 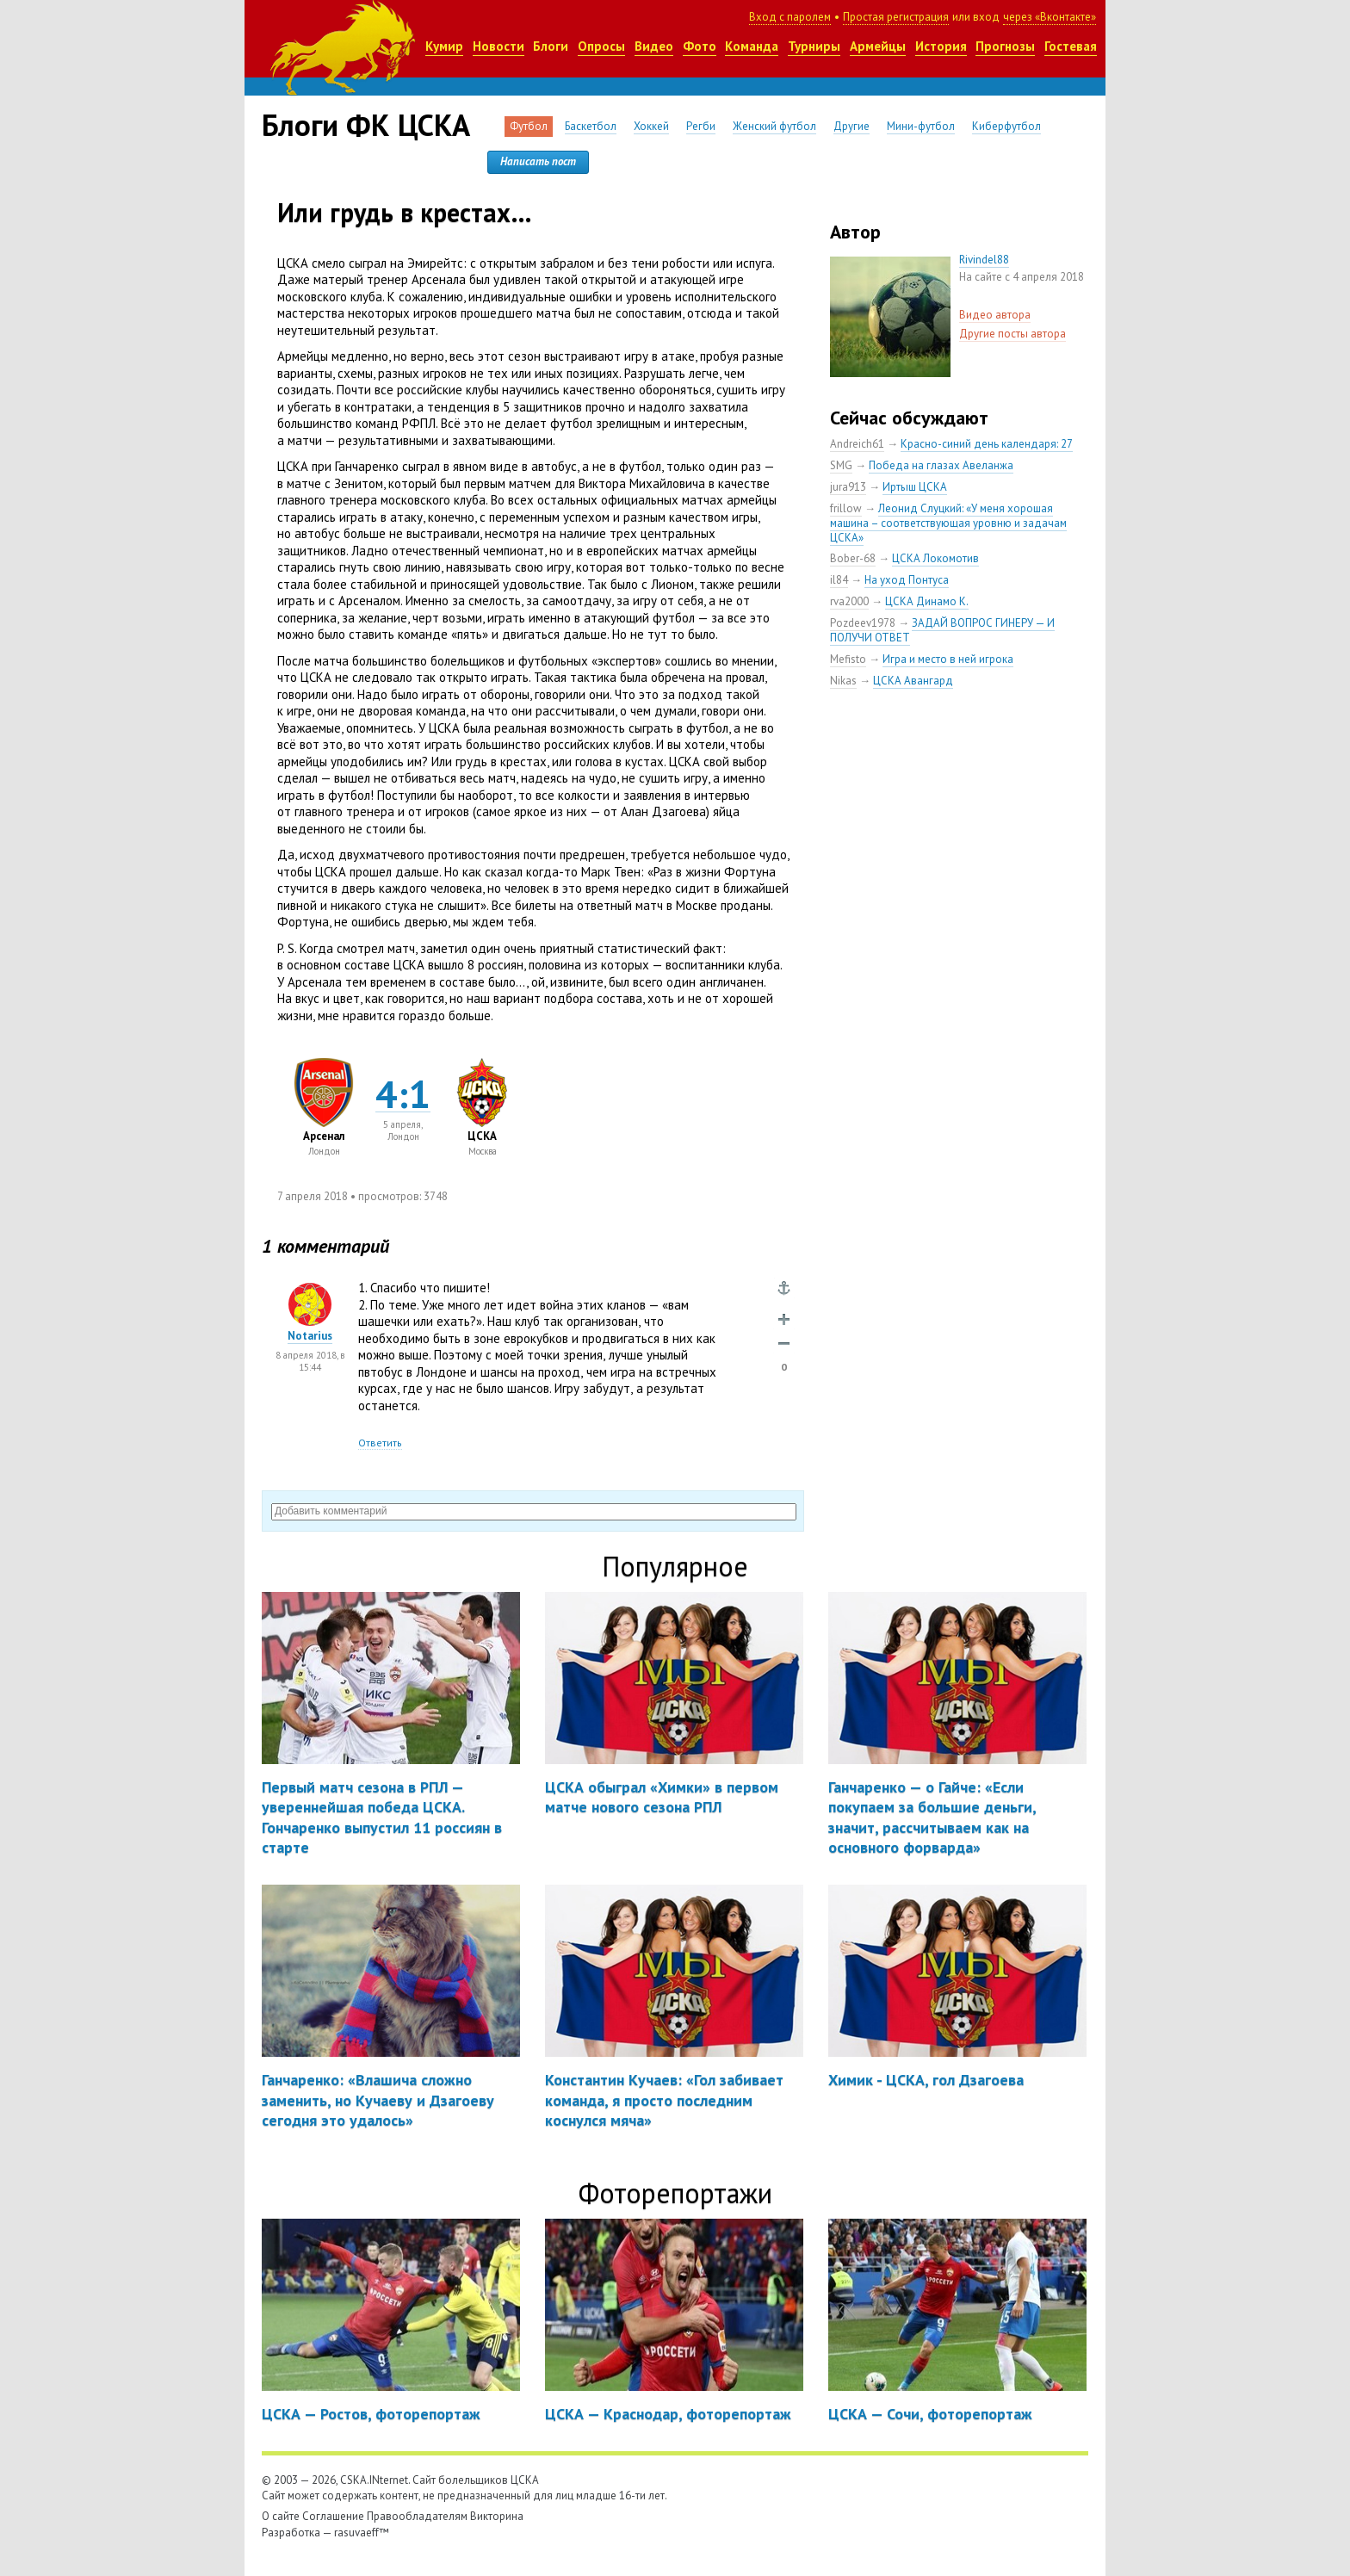 What do you see at coordinates (941, 465) in the screenshot?
I see `Победа на глазах Авеланжа` at bounding box center [941, 465].